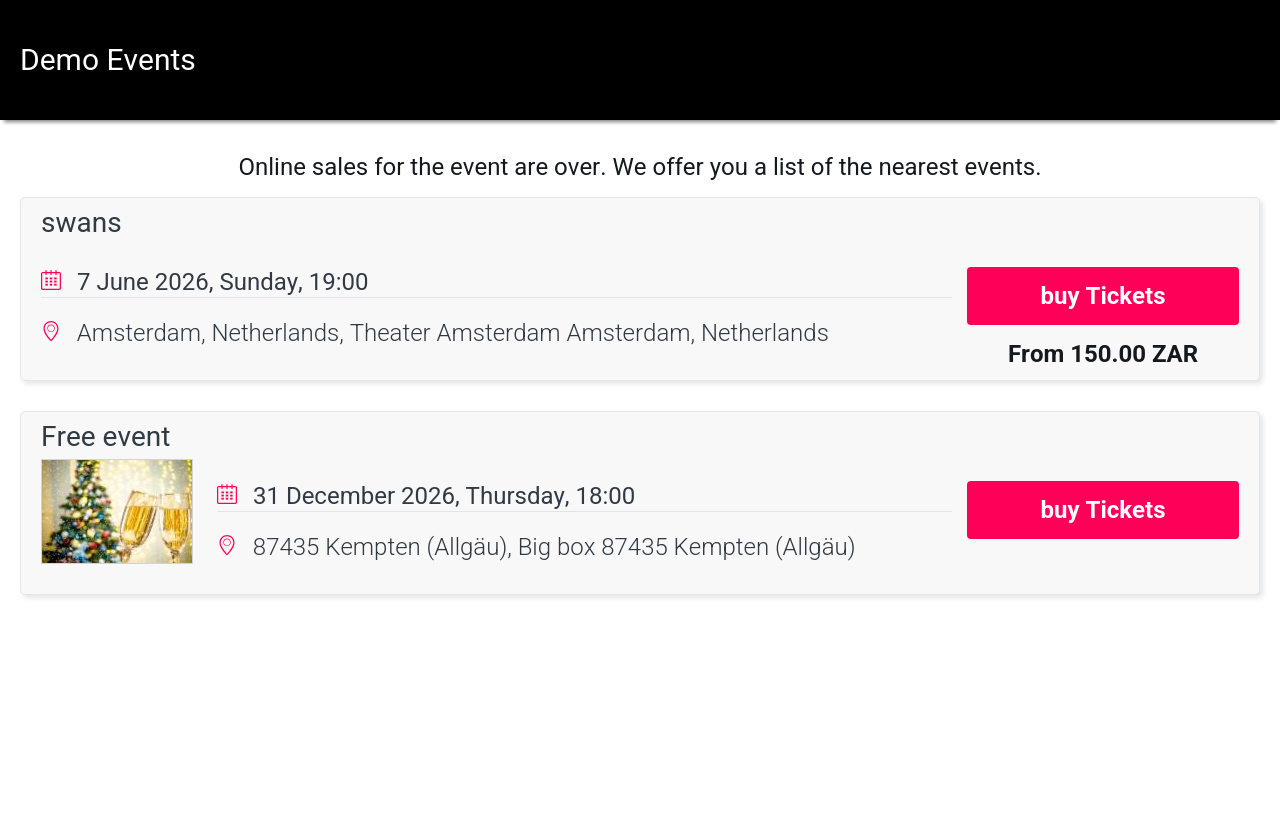  What do you see at coordinates (427, 547) in the screenshot?
I see `87435 Kempten (Allgäu), Big box` at bounding box center [427, 547].